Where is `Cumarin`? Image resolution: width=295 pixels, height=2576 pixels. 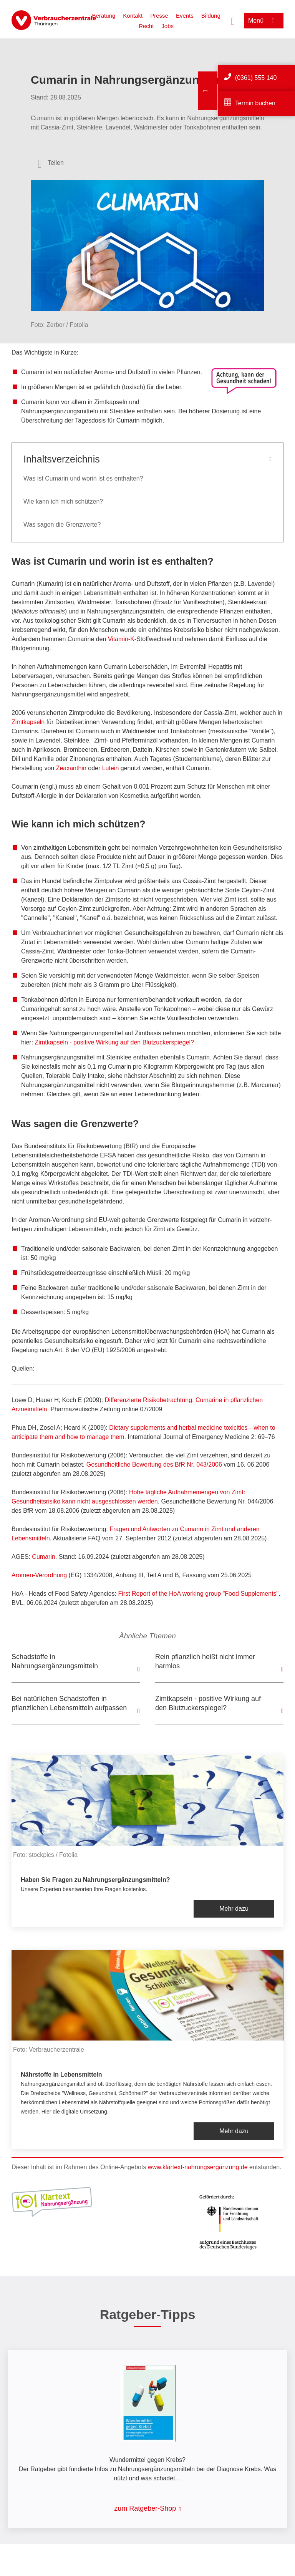
Cumarin is located at coordinates (43, 1556).